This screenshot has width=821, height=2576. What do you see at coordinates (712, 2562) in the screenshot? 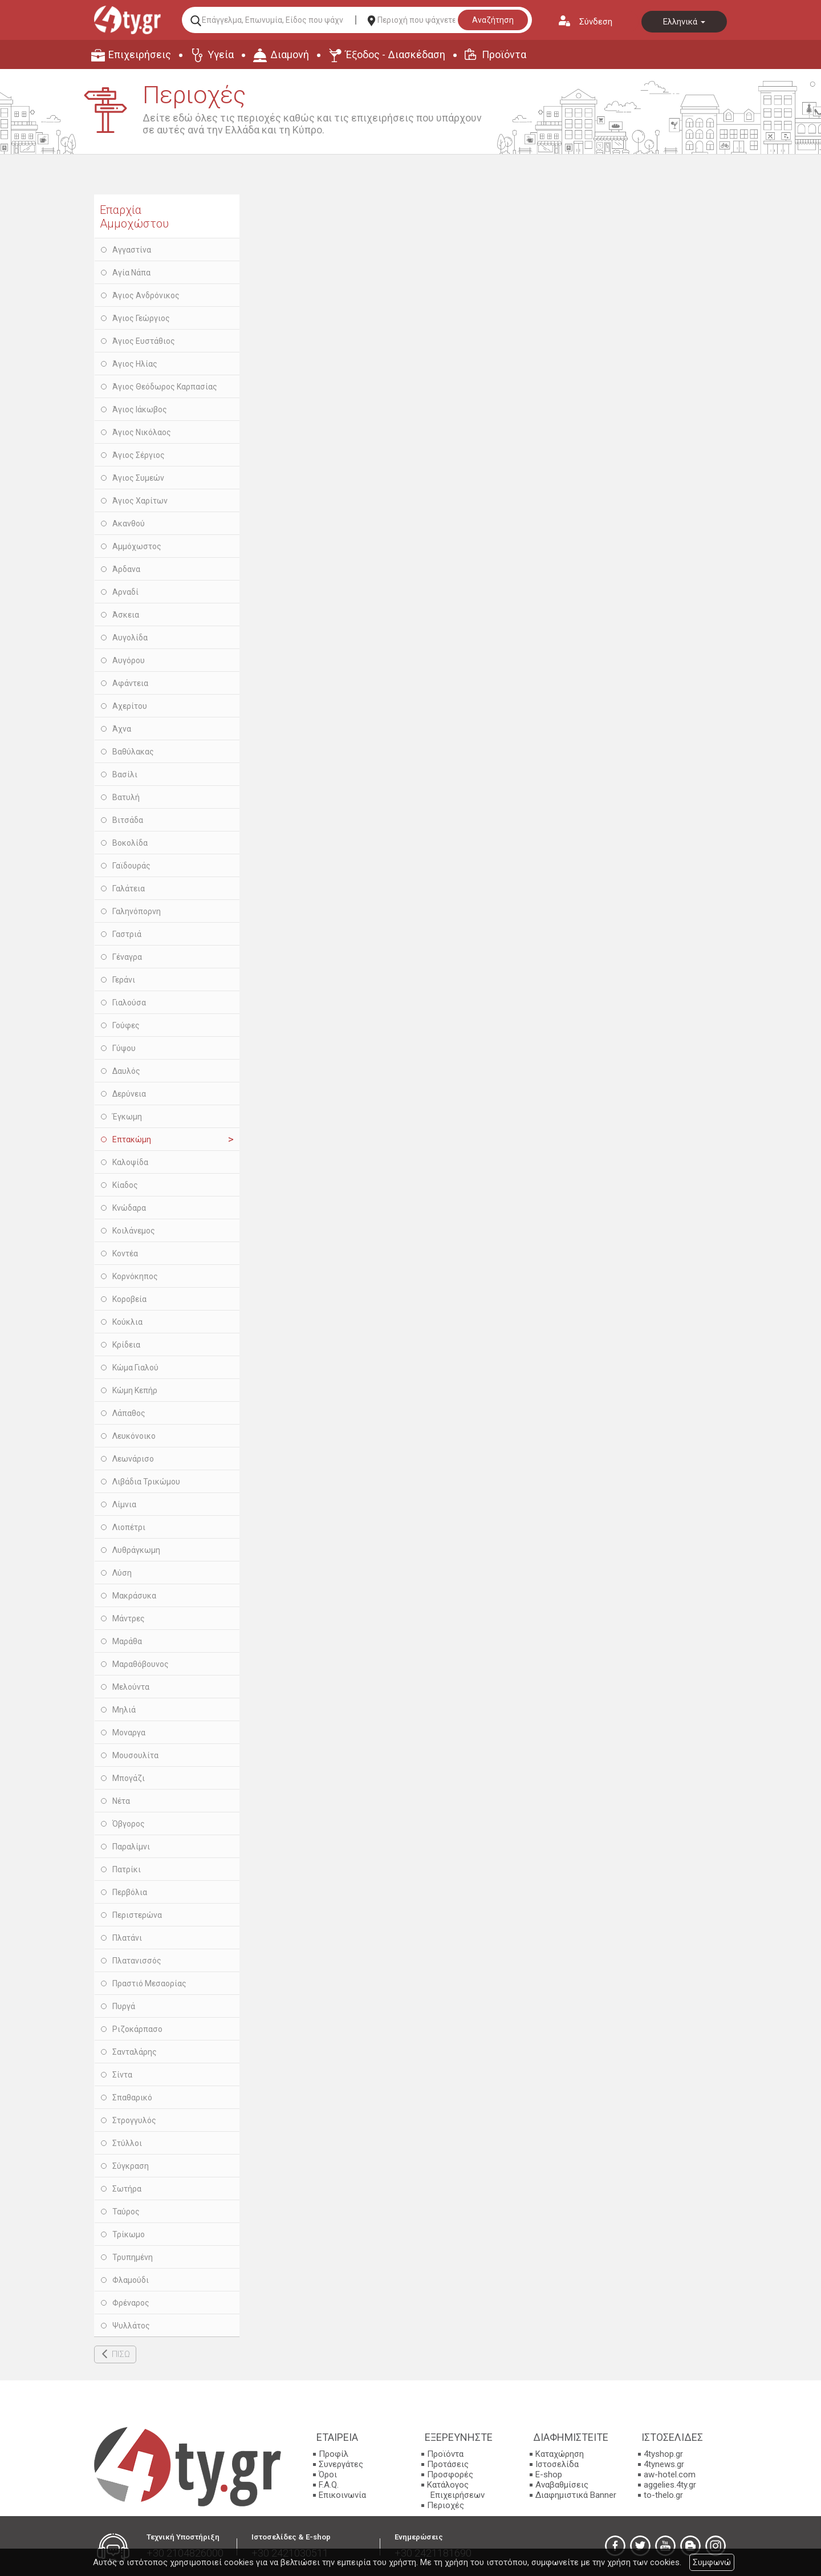
I see `Συμφωνώ` at bounding box center [712, 2562].